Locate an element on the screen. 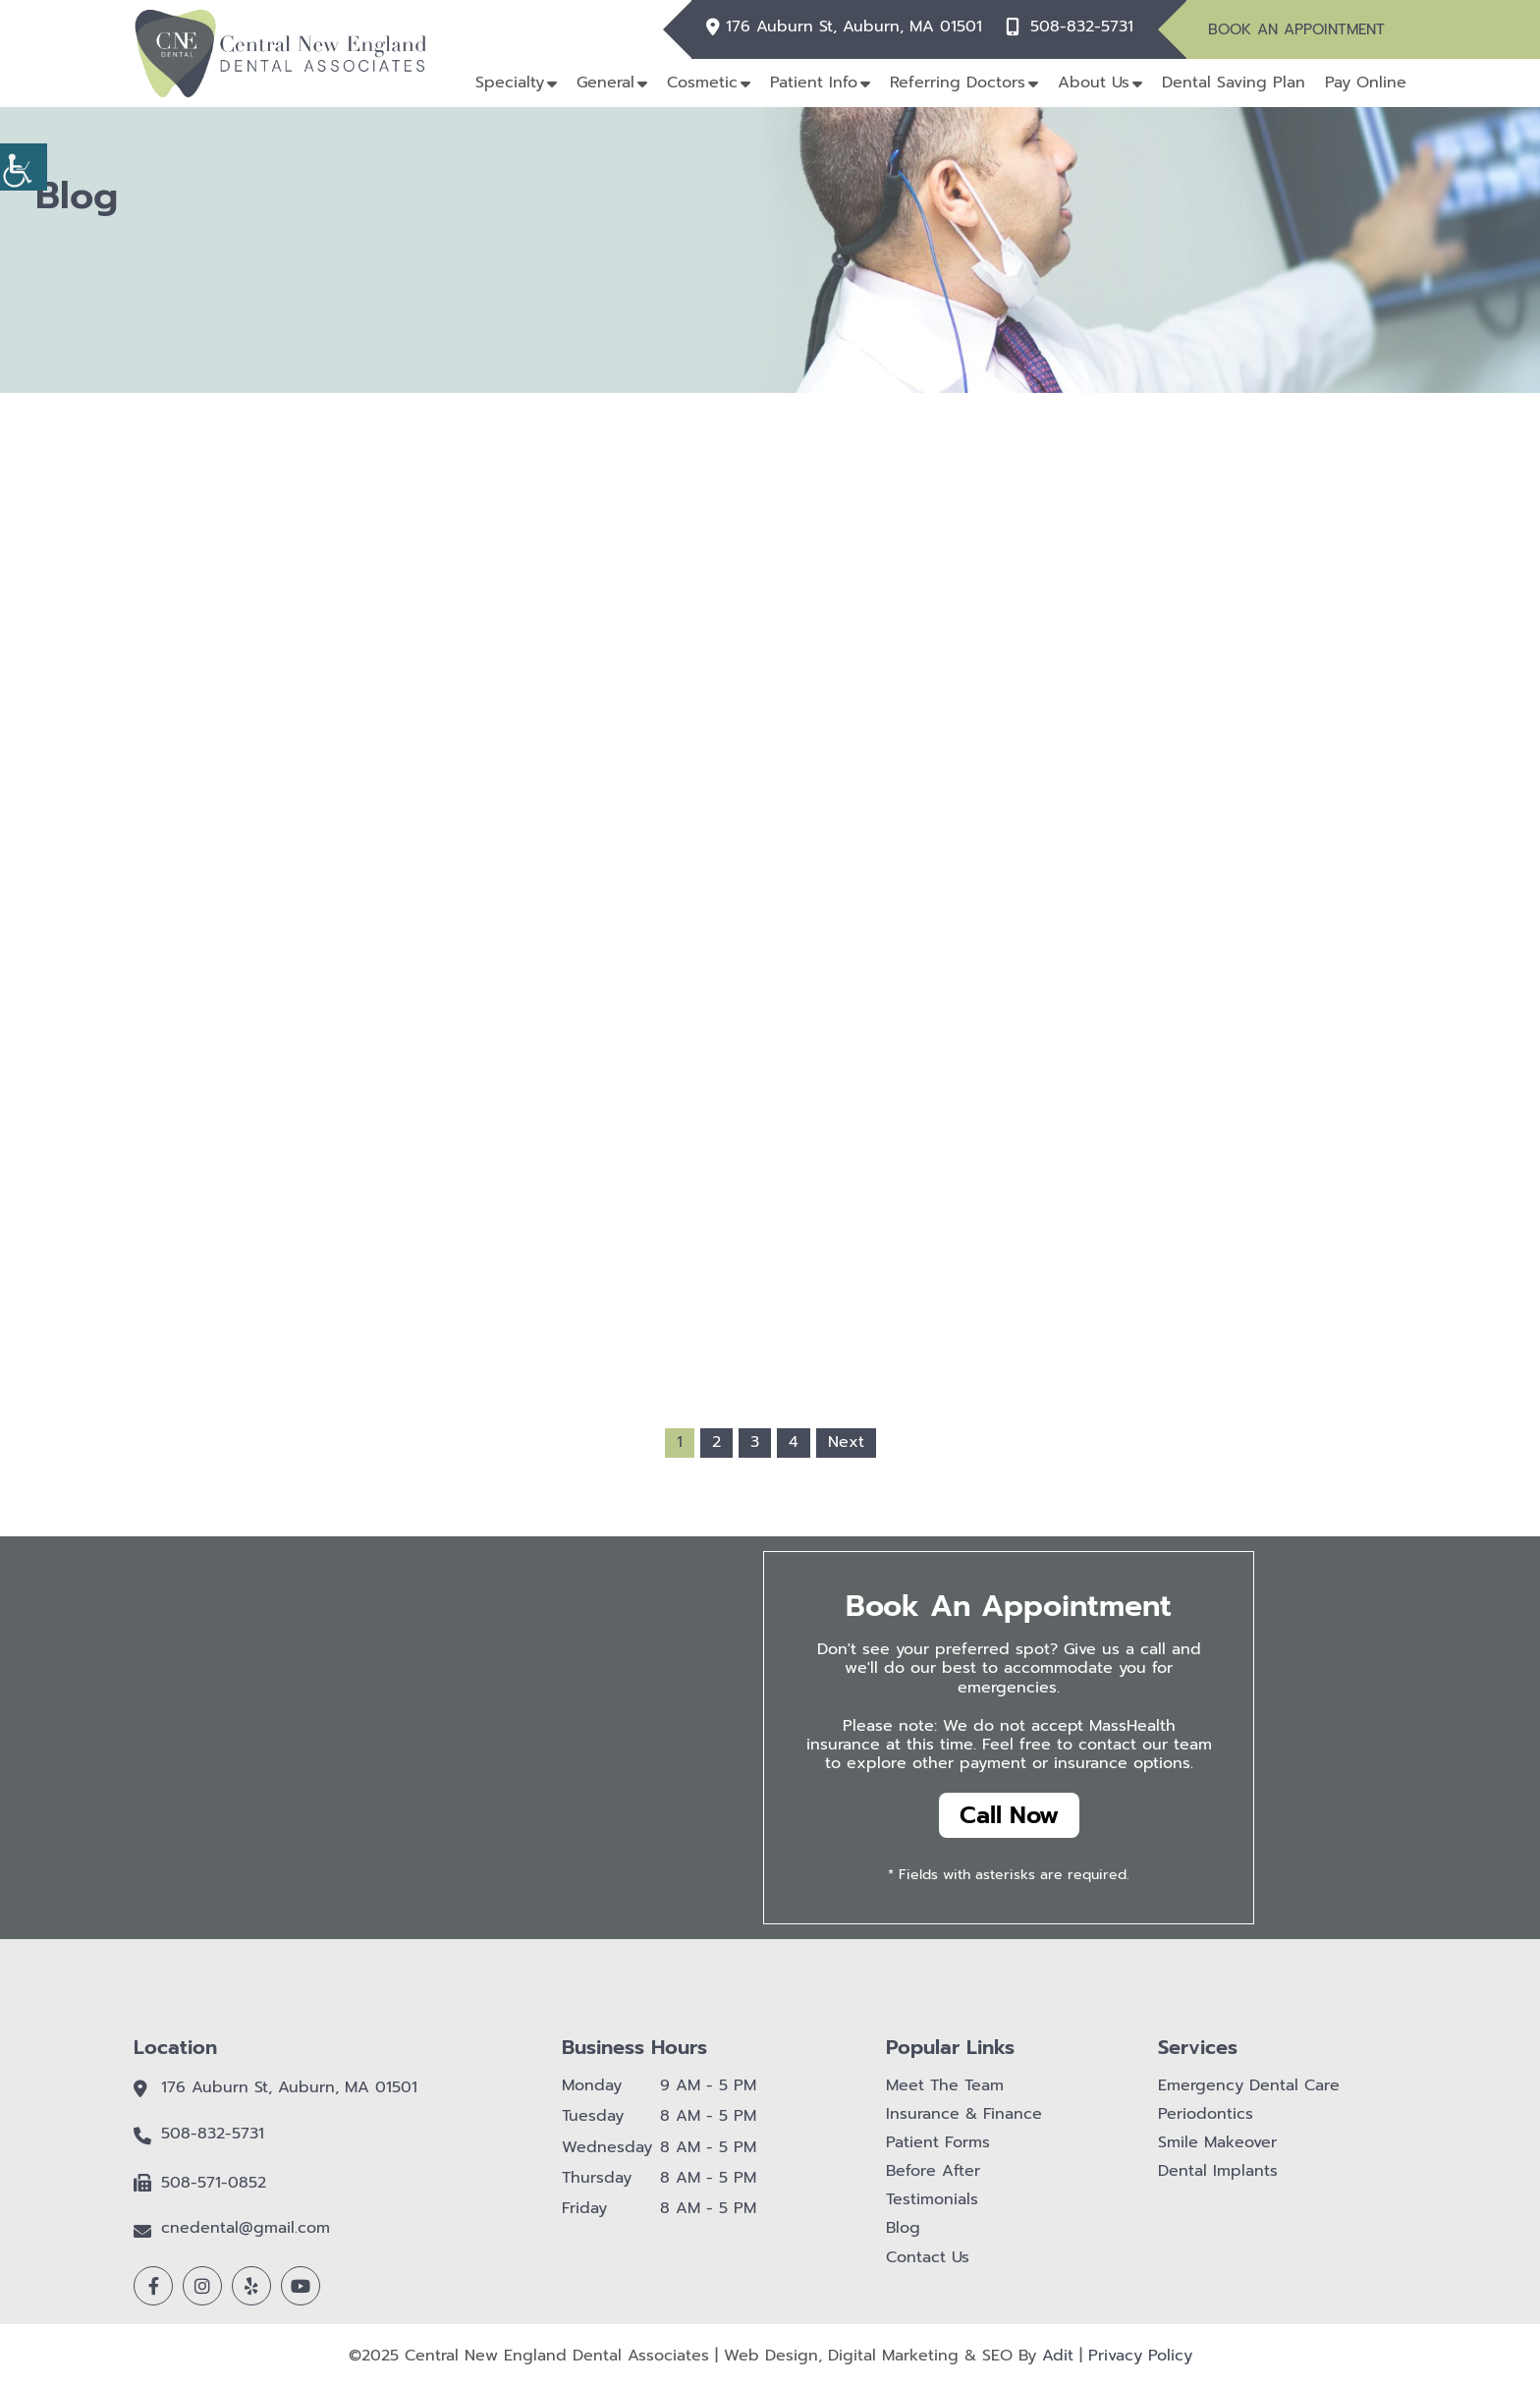  Dental Saving Plan is located at coordinates (1233, 82).